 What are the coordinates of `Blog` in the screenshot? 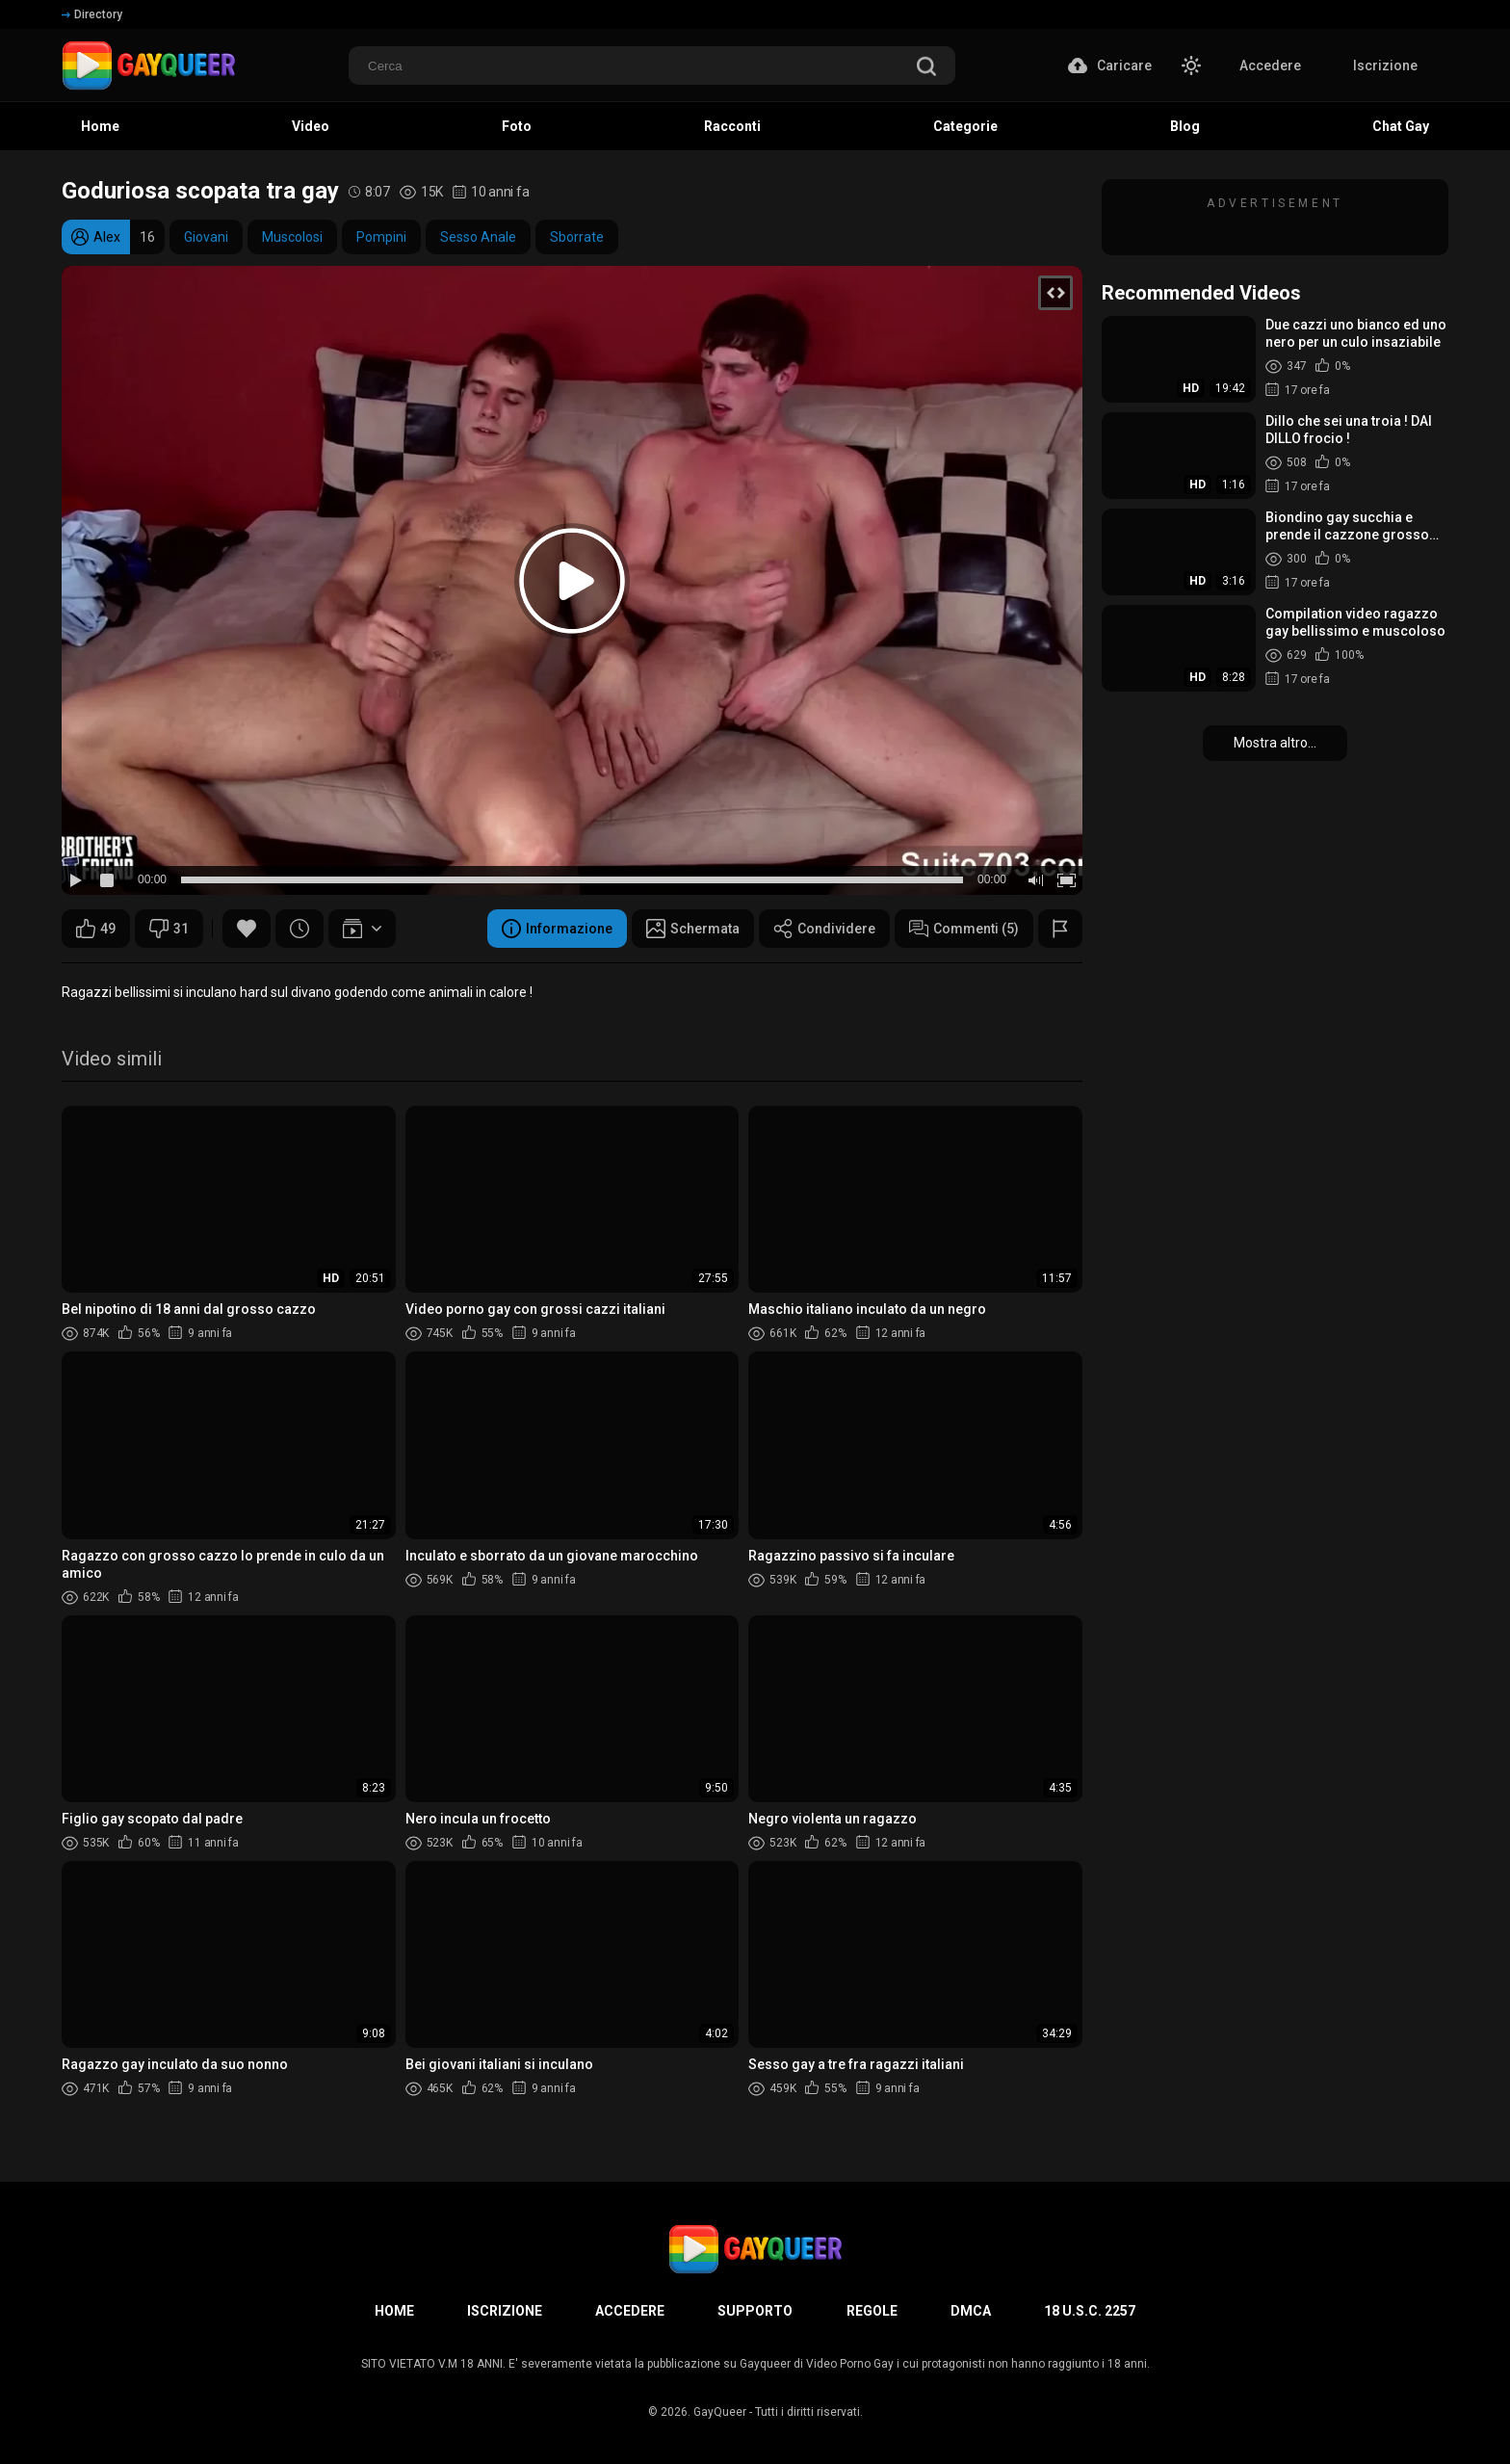 It's located at (1185, 126).